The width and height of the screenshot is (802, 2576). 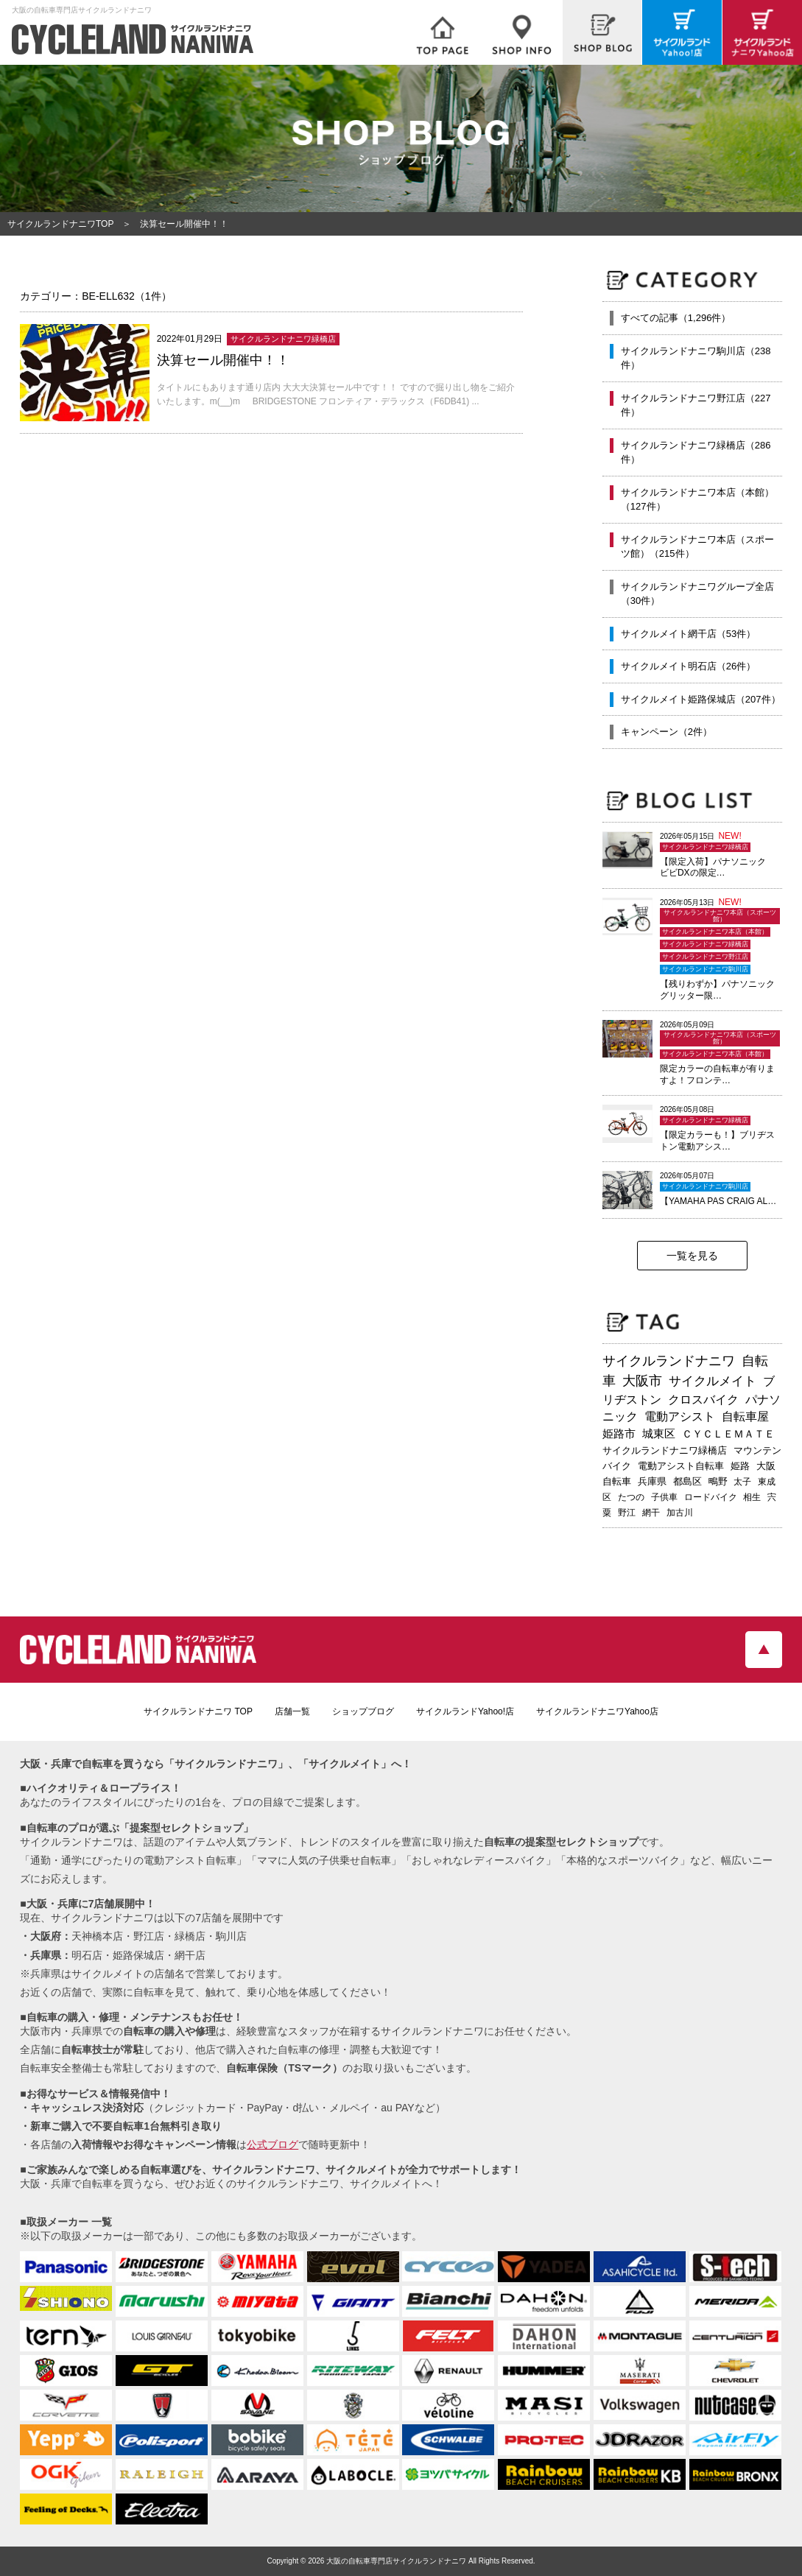 What do you see at coordinates (465, 1711) in the screenshot?
I see `サイクルランドYahoo!店` at bounding box center [465, 1711].